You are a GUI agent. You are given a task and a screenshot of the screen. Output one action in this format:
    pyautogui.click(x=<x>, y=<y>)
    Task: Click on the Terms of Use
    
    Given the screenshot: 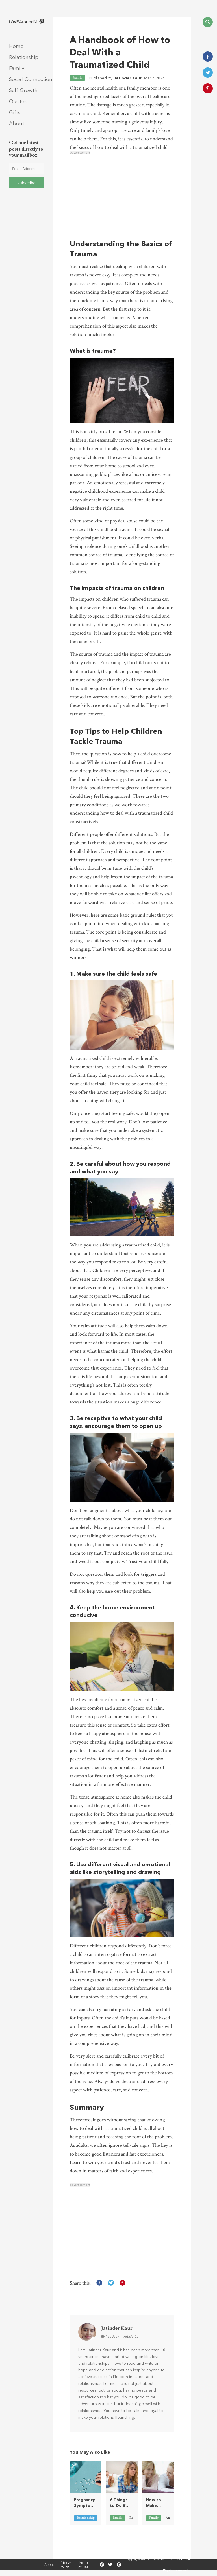 What is the action you would take?
    pyautogui.click(x=83, y=2565)
    